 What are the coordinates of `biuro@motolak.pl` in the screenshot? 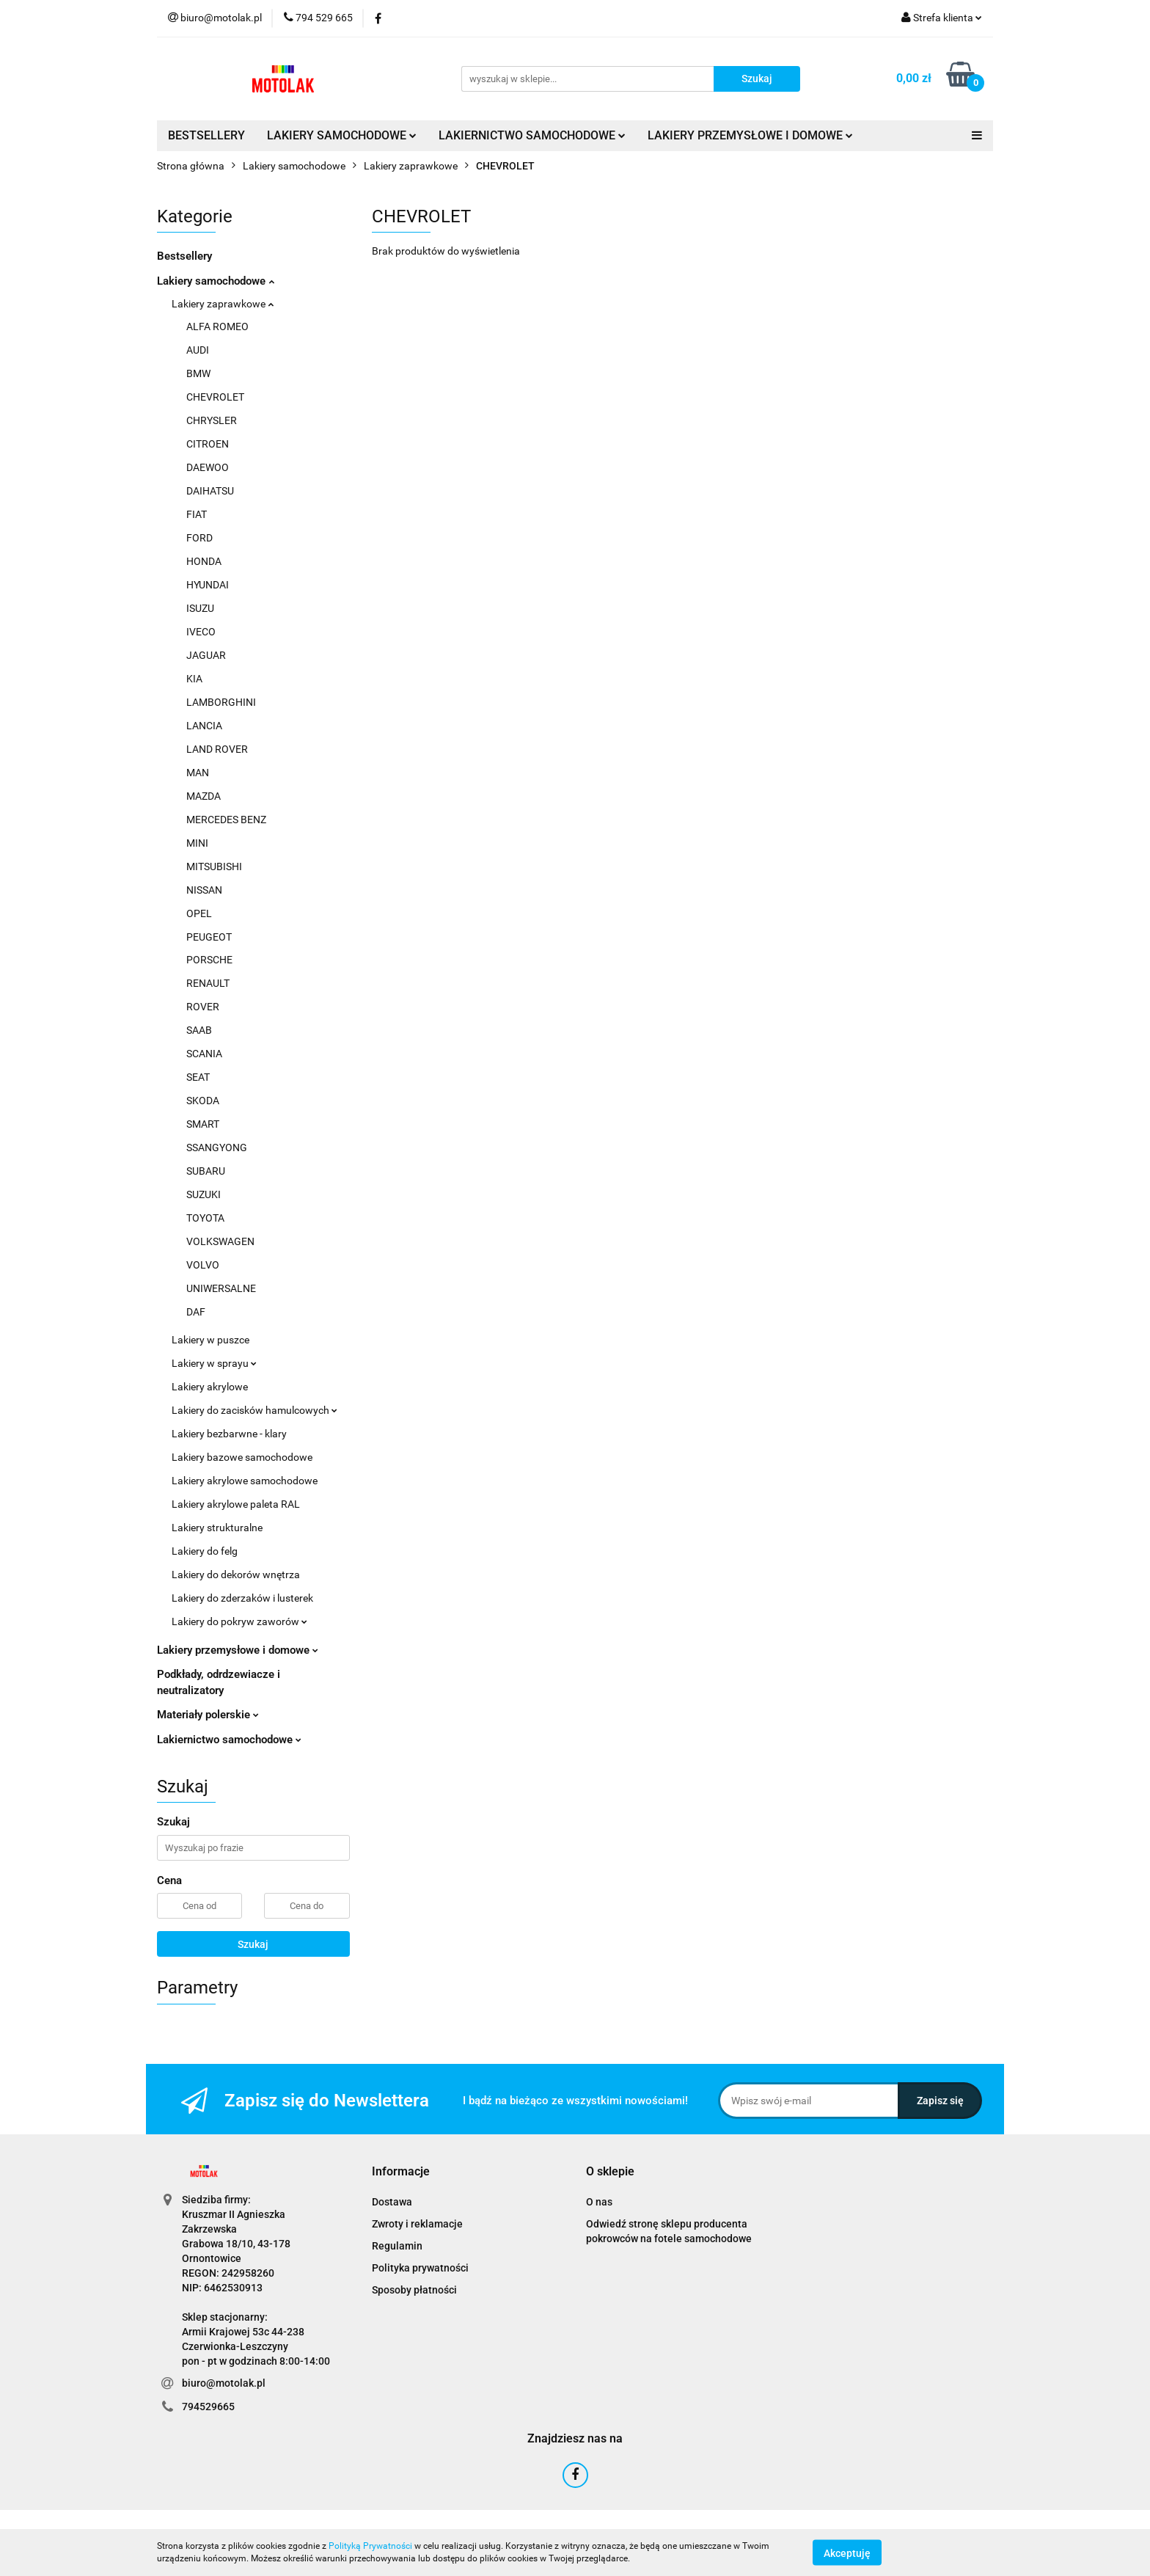 It's located at (223, 2383).